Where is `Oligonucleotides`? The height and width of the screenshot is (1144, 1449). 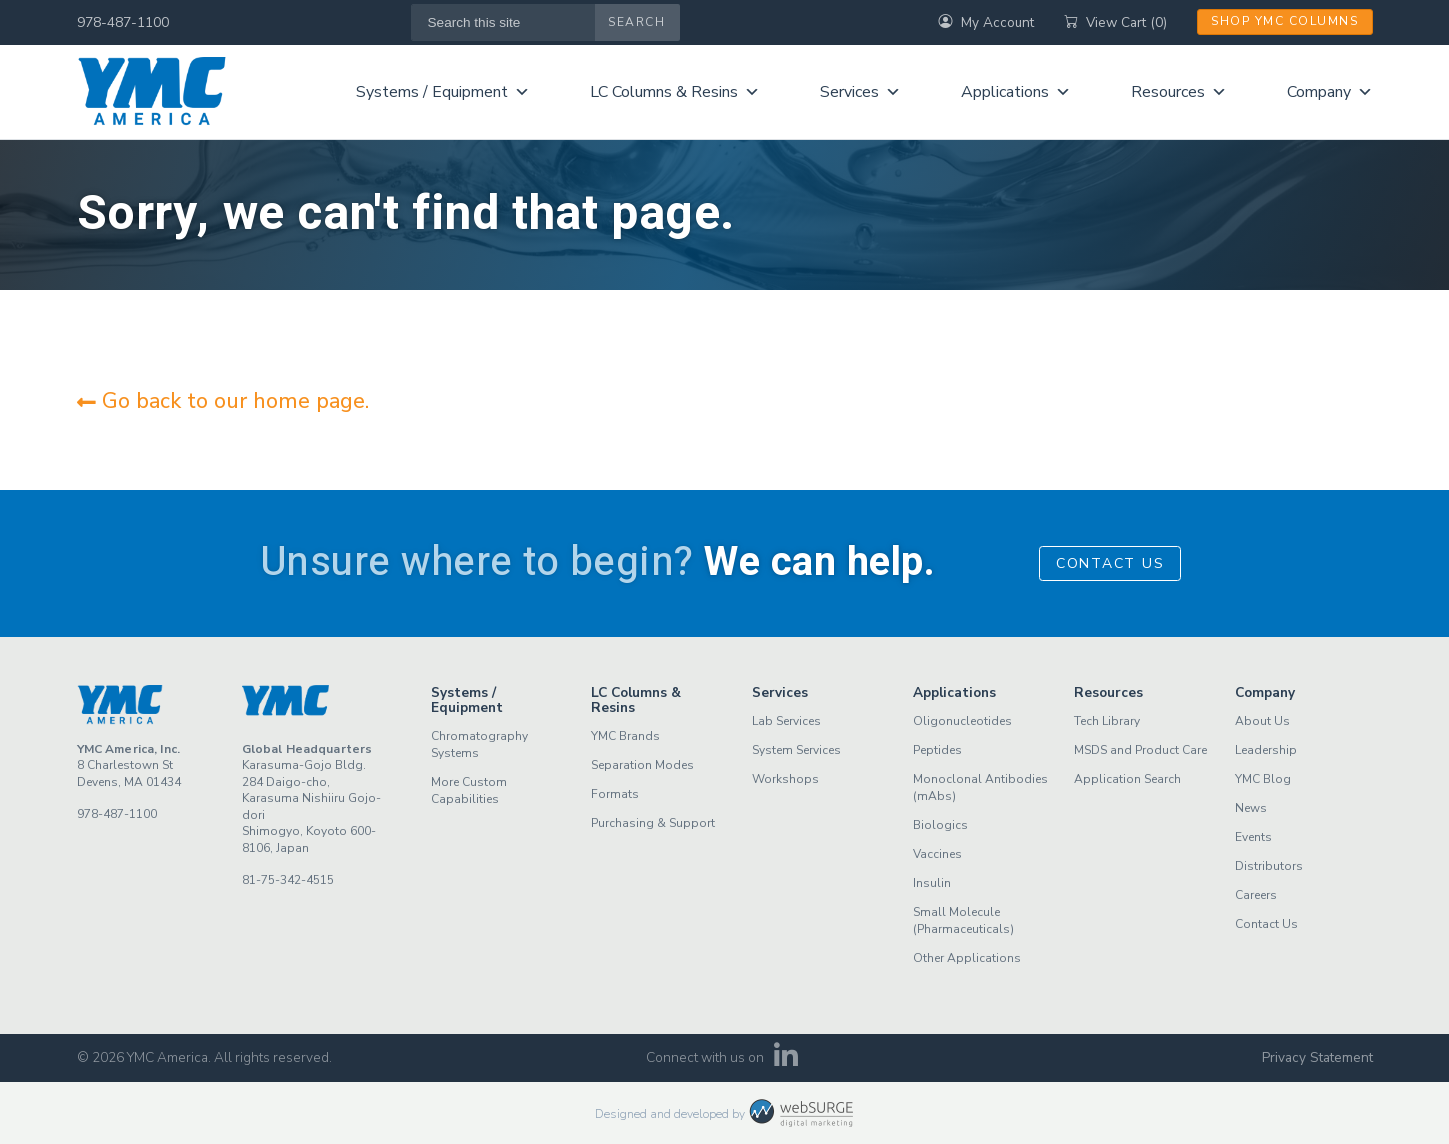
Oligonucleotides is located at coordinates (962, 721).